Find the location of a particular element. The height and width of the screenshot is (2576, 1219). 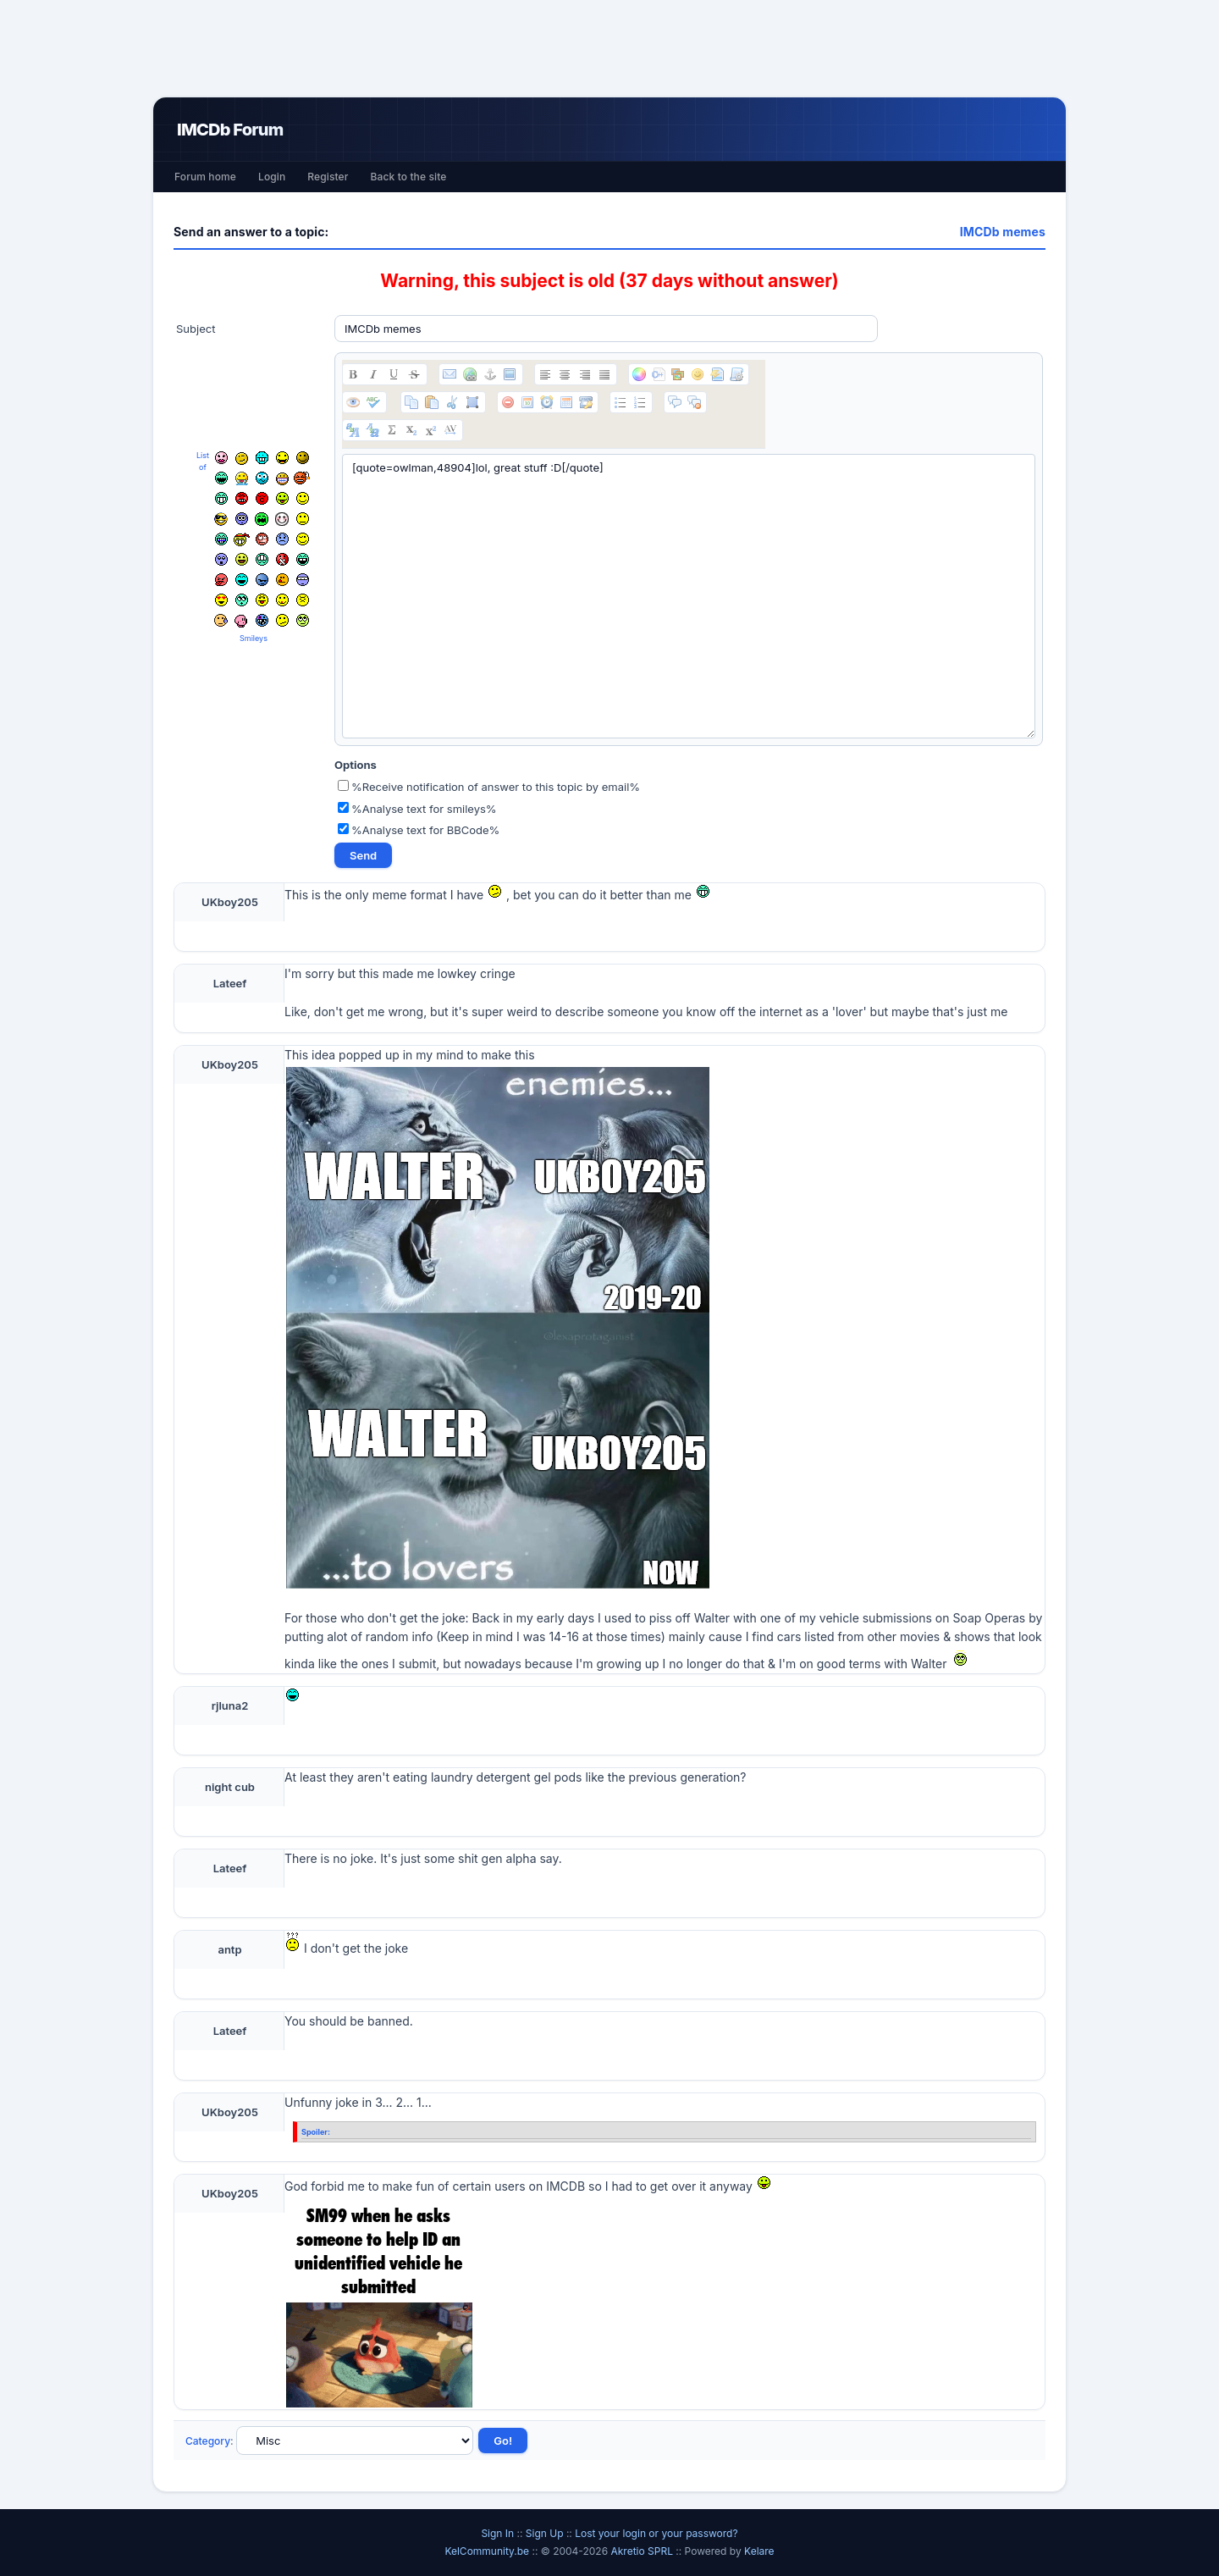

Kelare is located at coordinates (759, 2551).